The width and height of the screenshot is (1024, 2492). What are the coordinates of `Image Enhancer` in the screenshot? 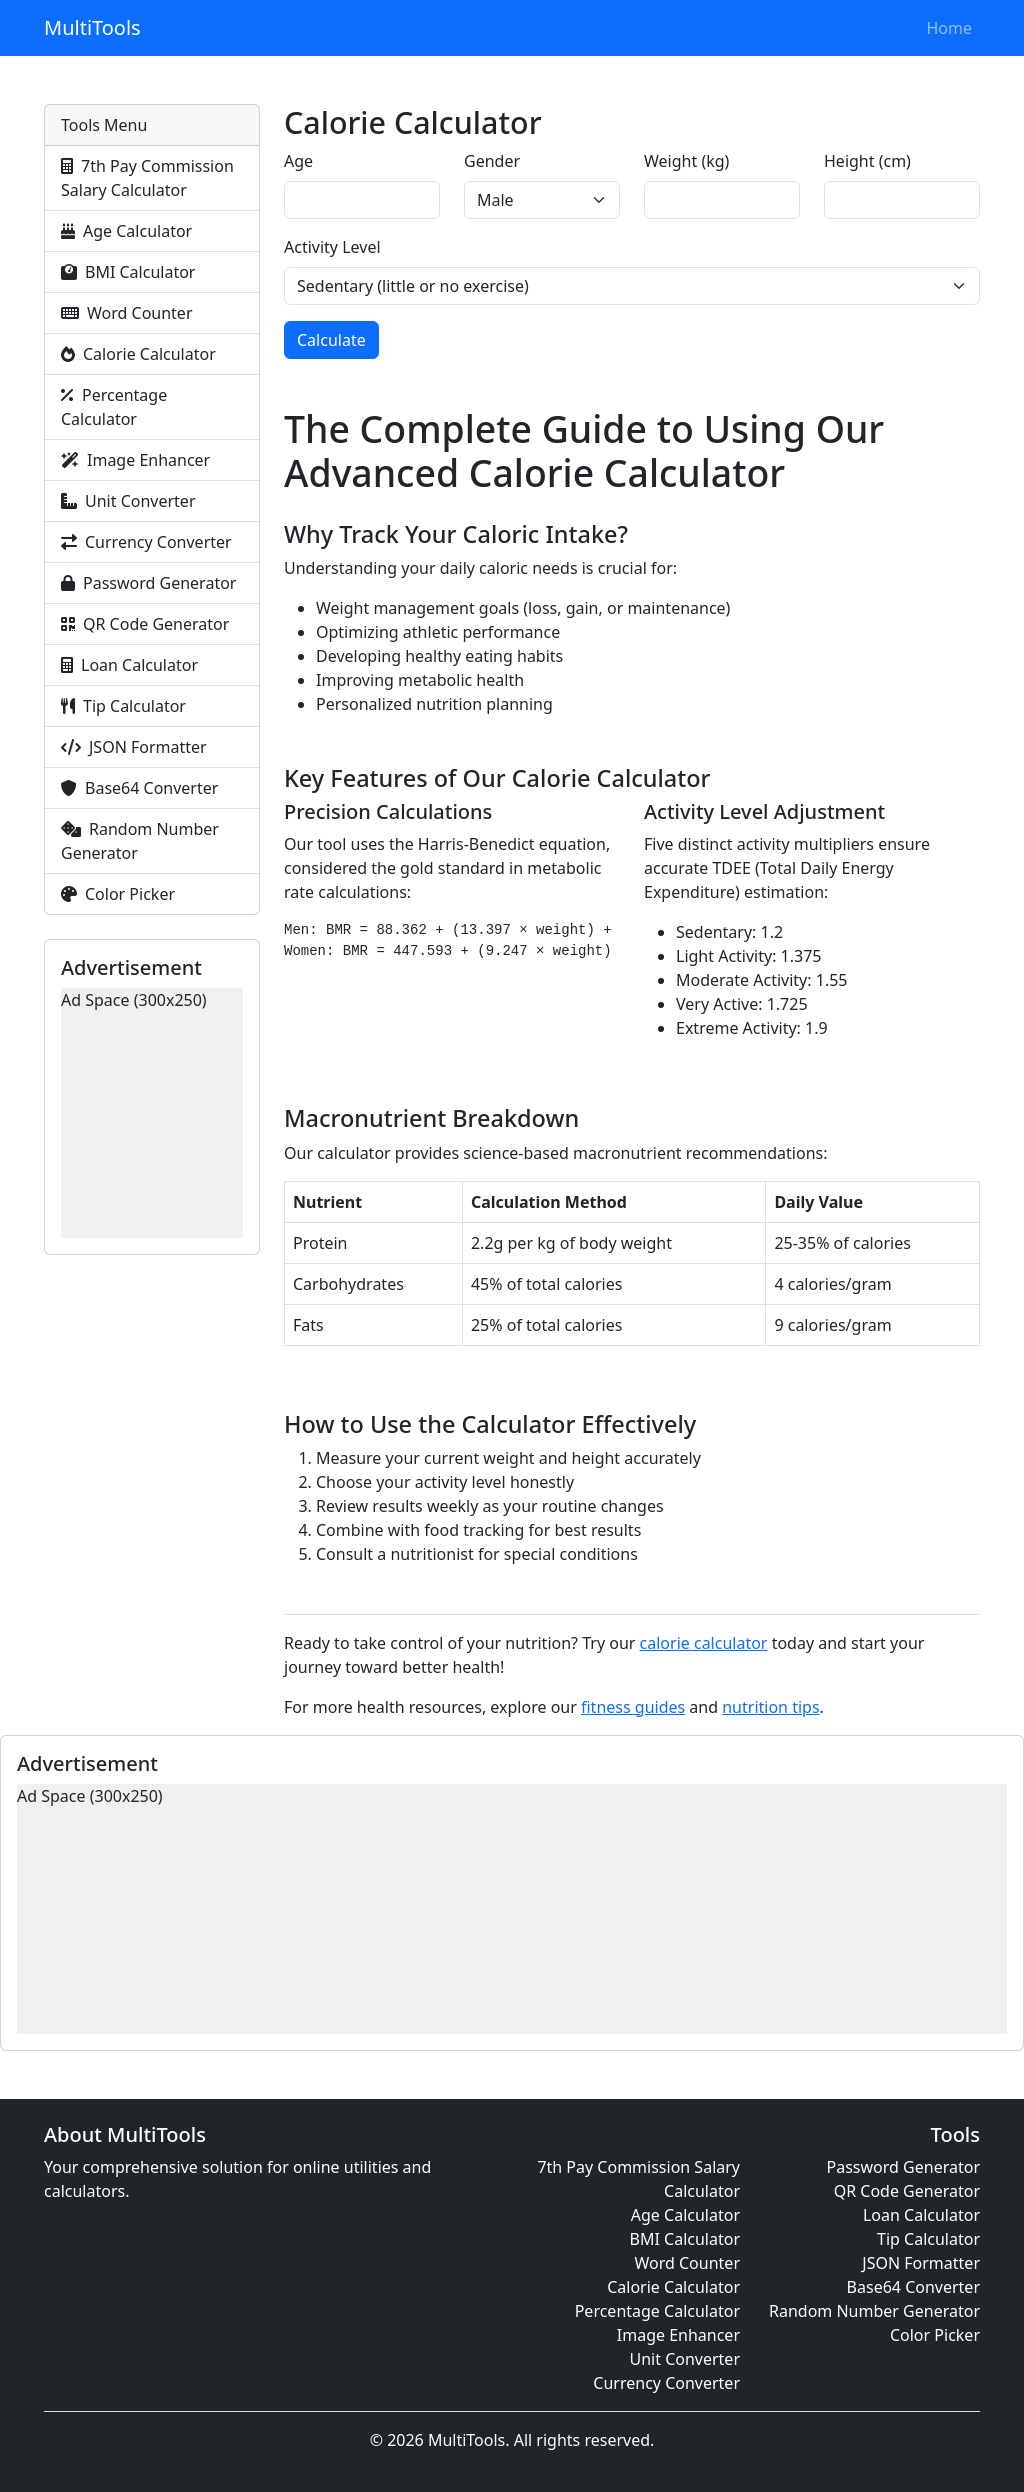 It's located at (135, 460).